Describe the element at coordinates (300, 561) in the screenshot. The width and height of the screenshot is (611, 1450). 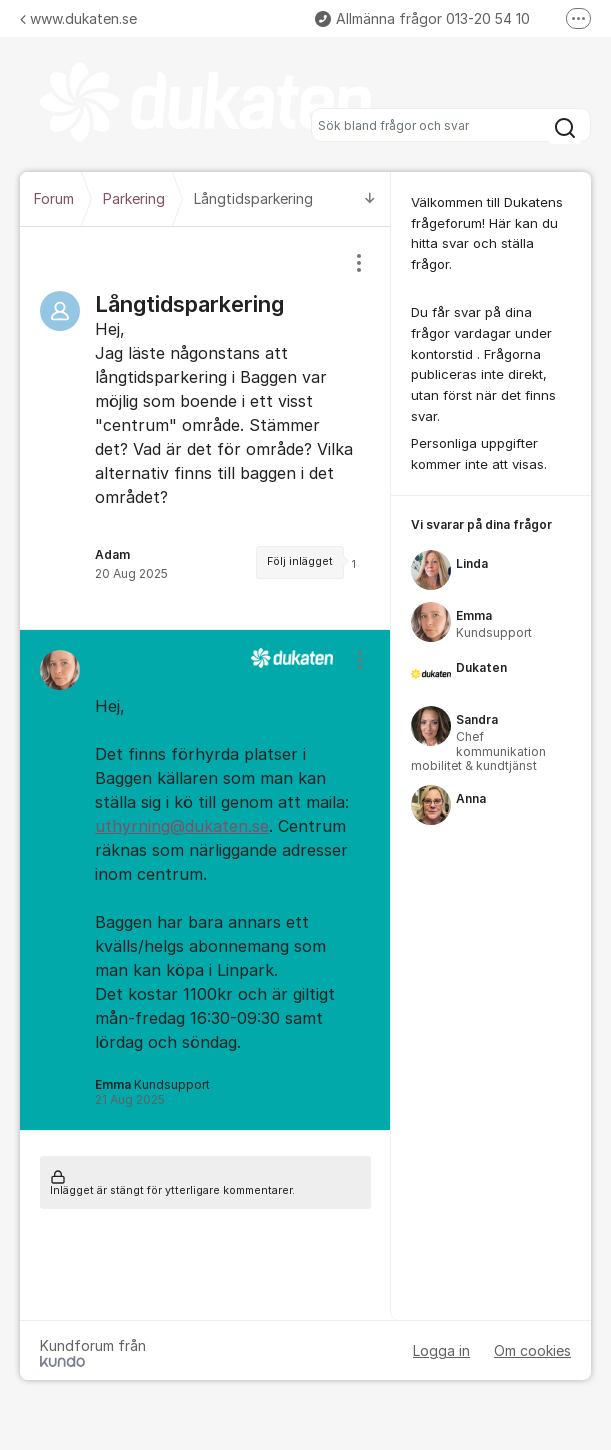
I see `Följ inlägget` at that location.